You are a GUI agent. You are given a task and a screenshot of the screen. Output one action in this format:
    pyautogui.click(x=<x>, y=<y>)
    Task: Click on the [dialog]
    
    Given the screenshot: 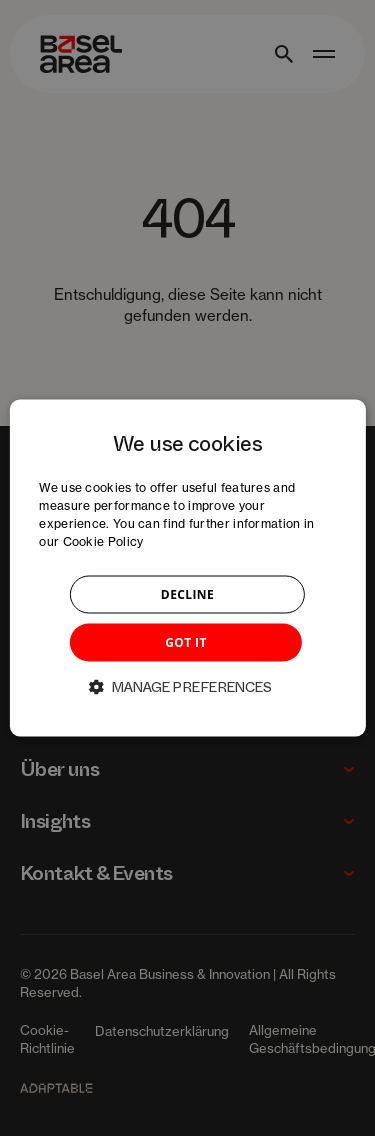 What is the action you would take?
    pyautogui.click(x=187, y=568)
    